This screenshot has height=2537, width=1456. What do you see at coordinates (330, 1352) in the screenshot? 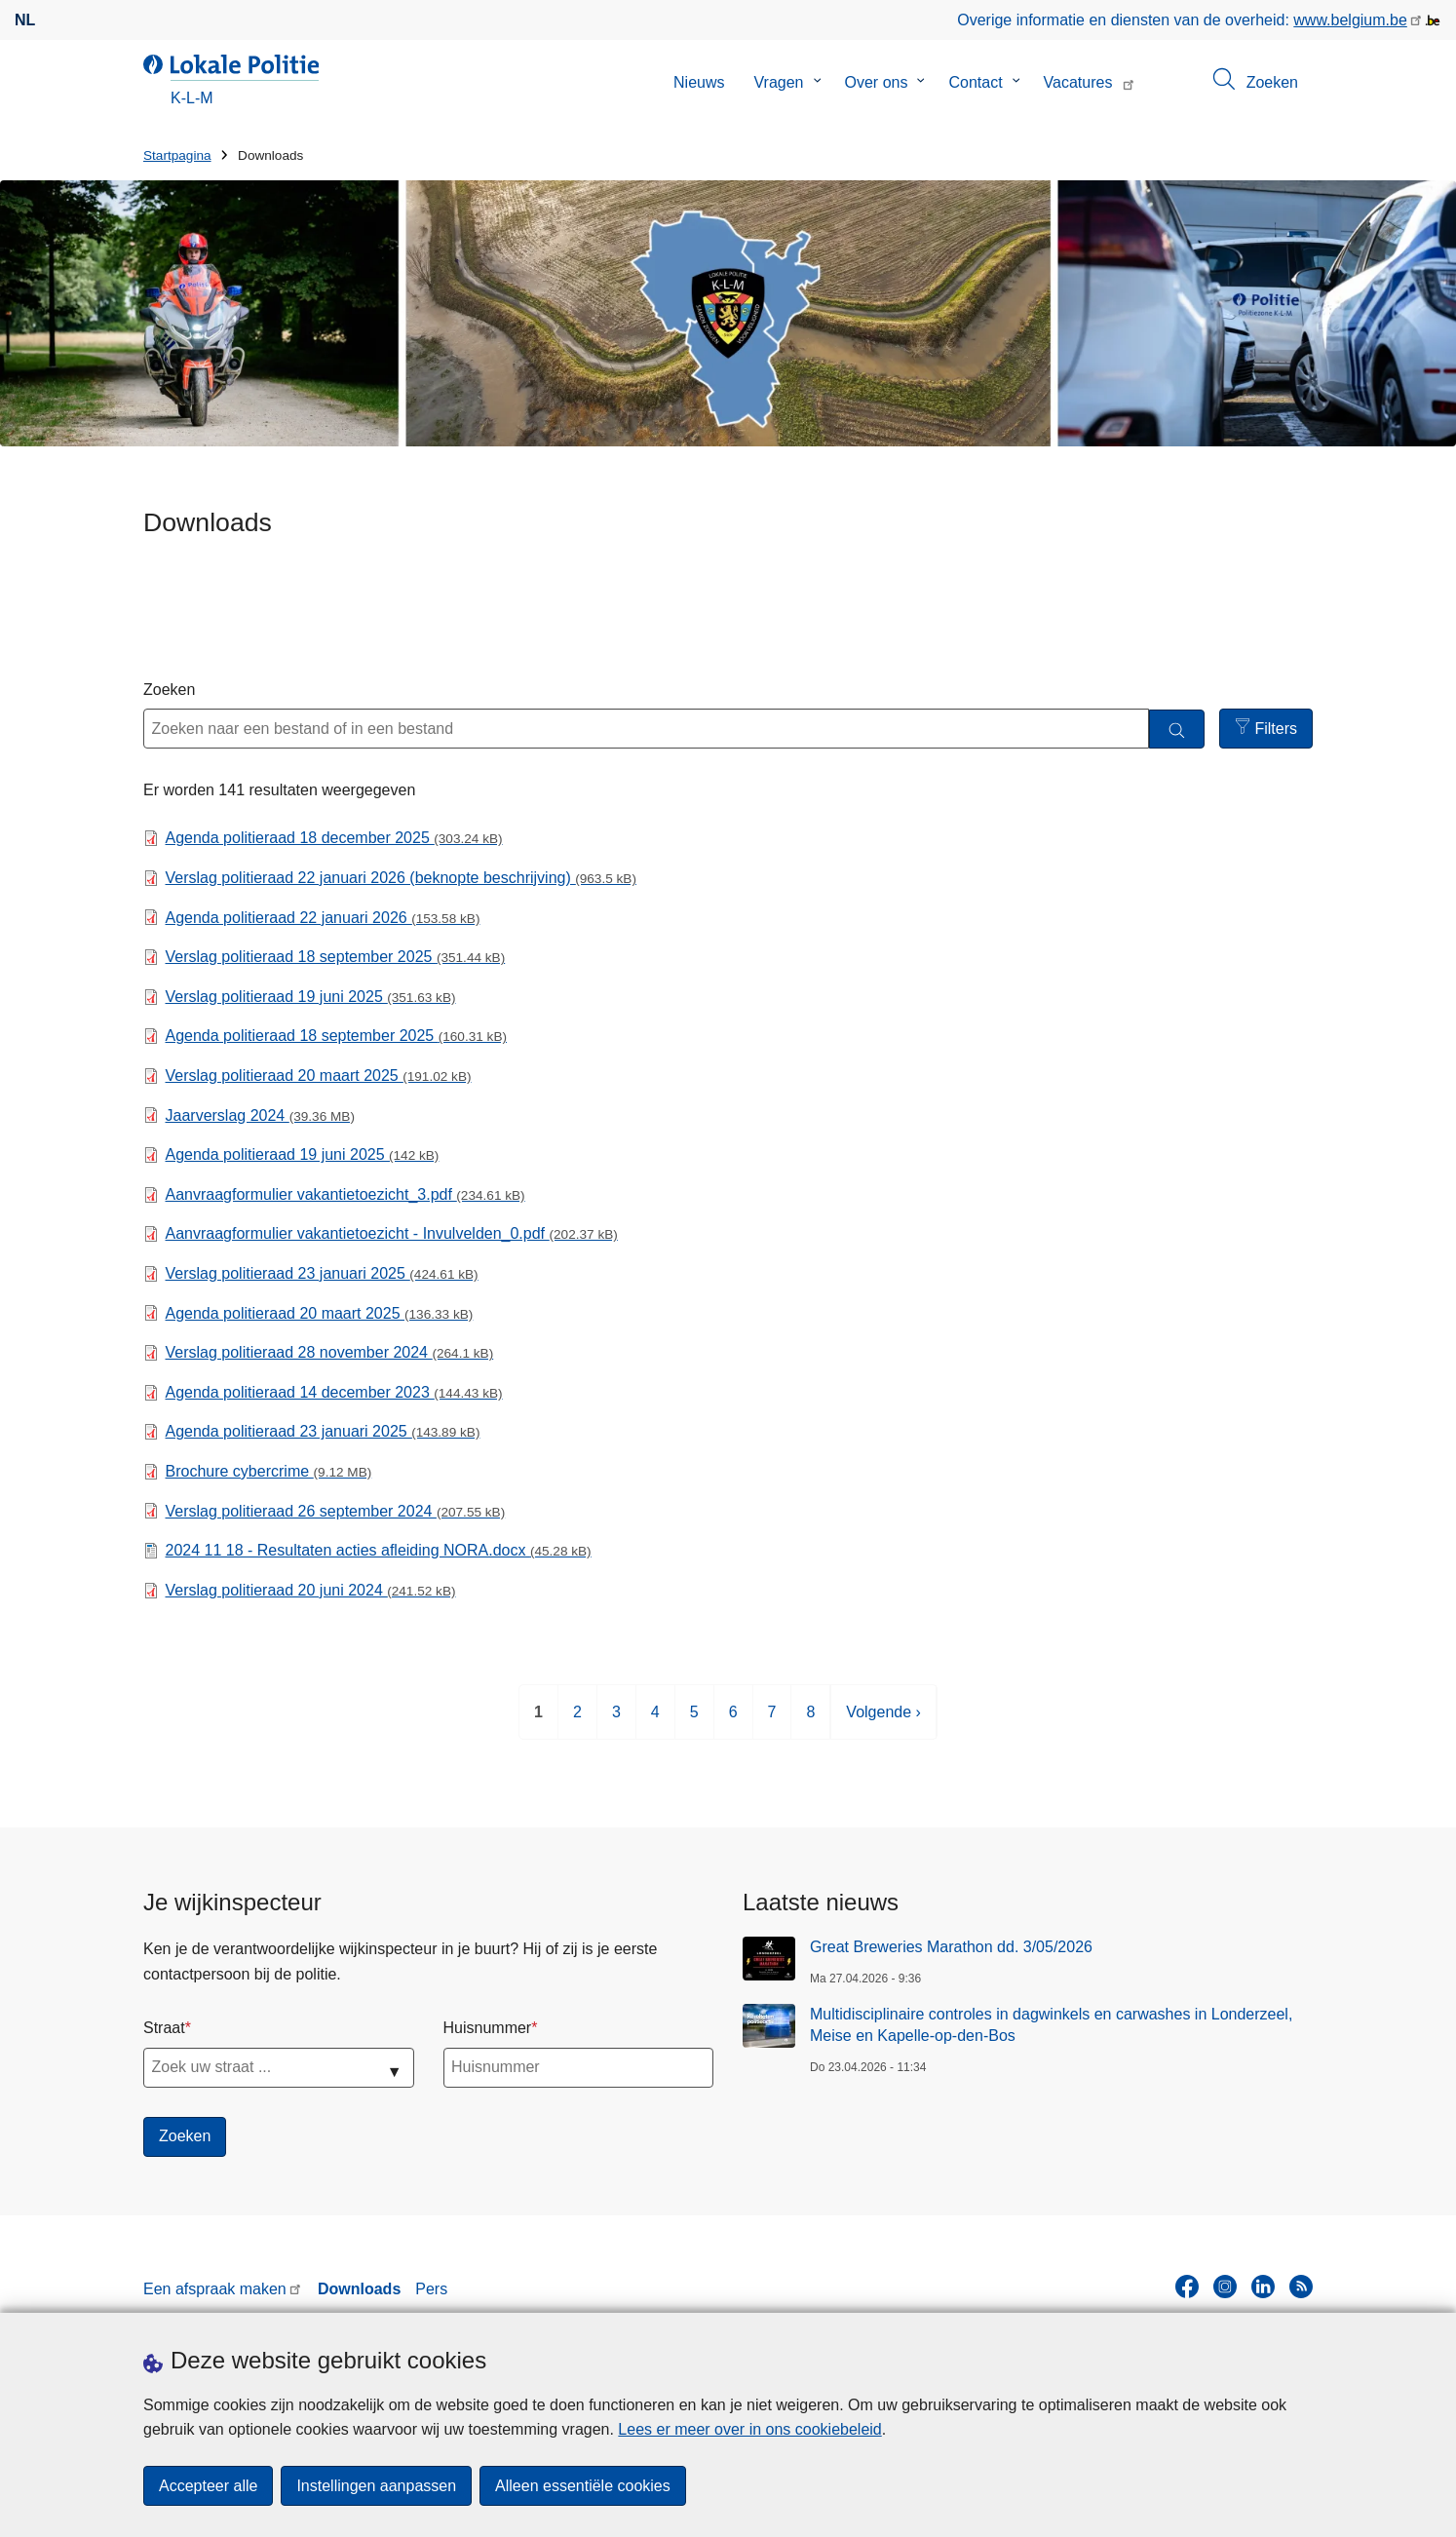
I see `Verslag politieraad 28 november 2024` at bounding box center [330, 1352].